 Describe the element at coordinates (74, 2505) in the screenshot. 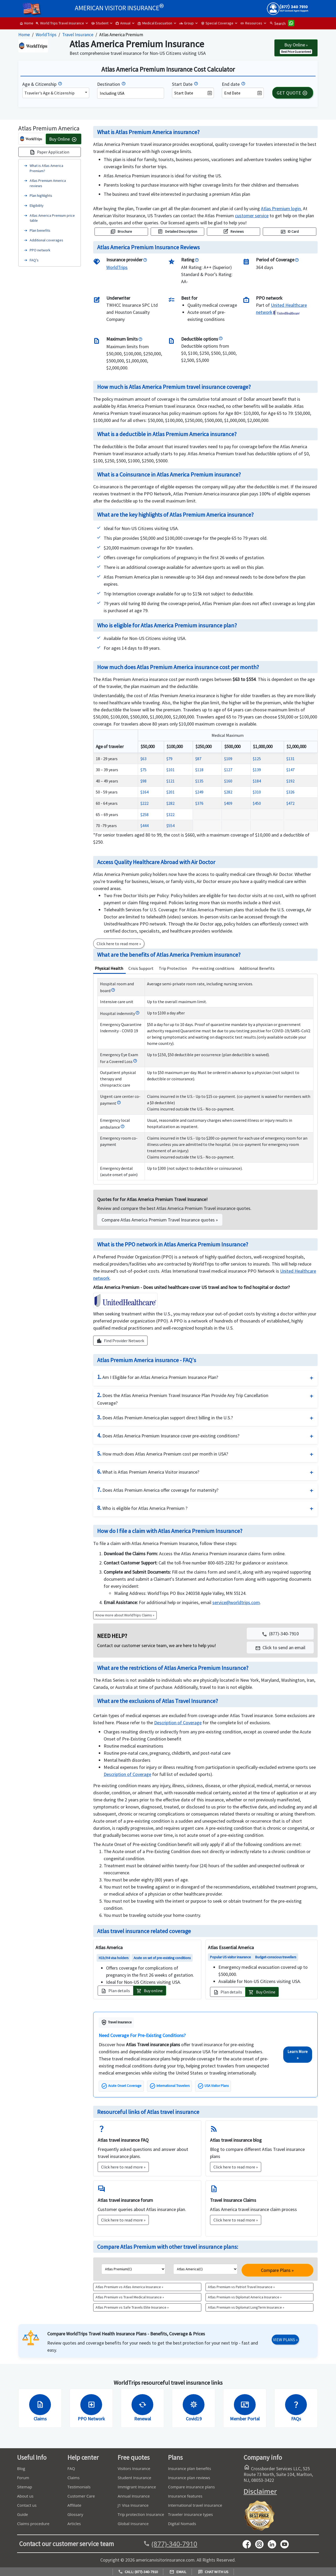

I see `Affiliate` at that location.